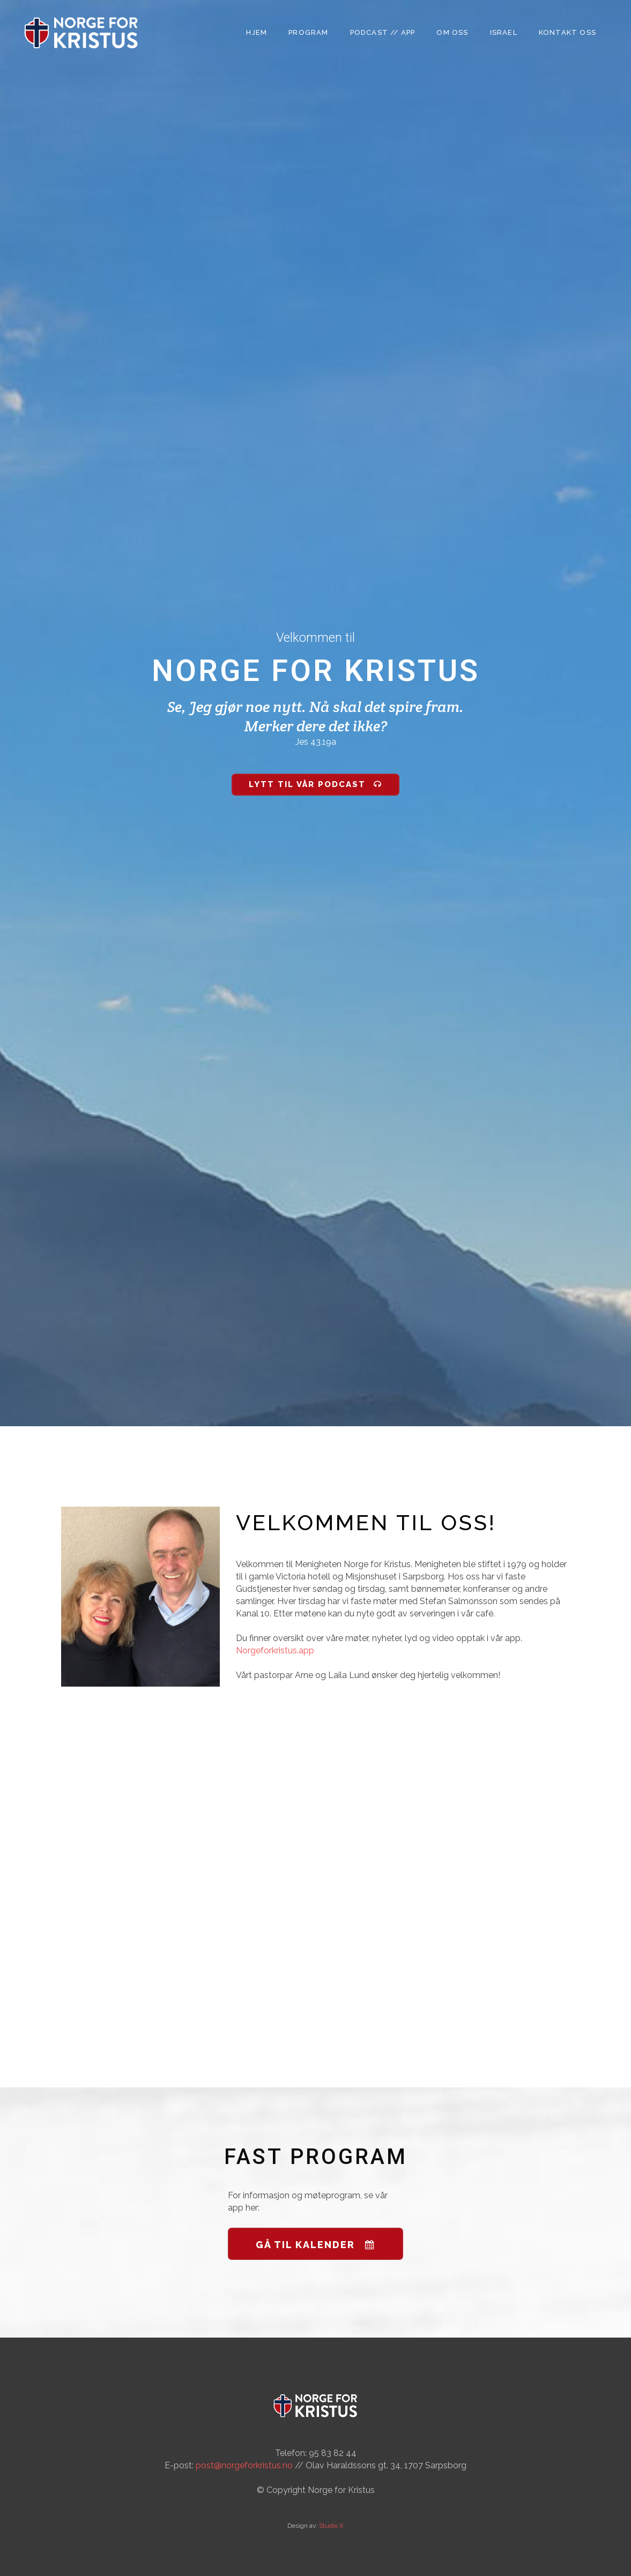 The image size is (631, 2576). I want to click on Studio X, so click(331, 2525).